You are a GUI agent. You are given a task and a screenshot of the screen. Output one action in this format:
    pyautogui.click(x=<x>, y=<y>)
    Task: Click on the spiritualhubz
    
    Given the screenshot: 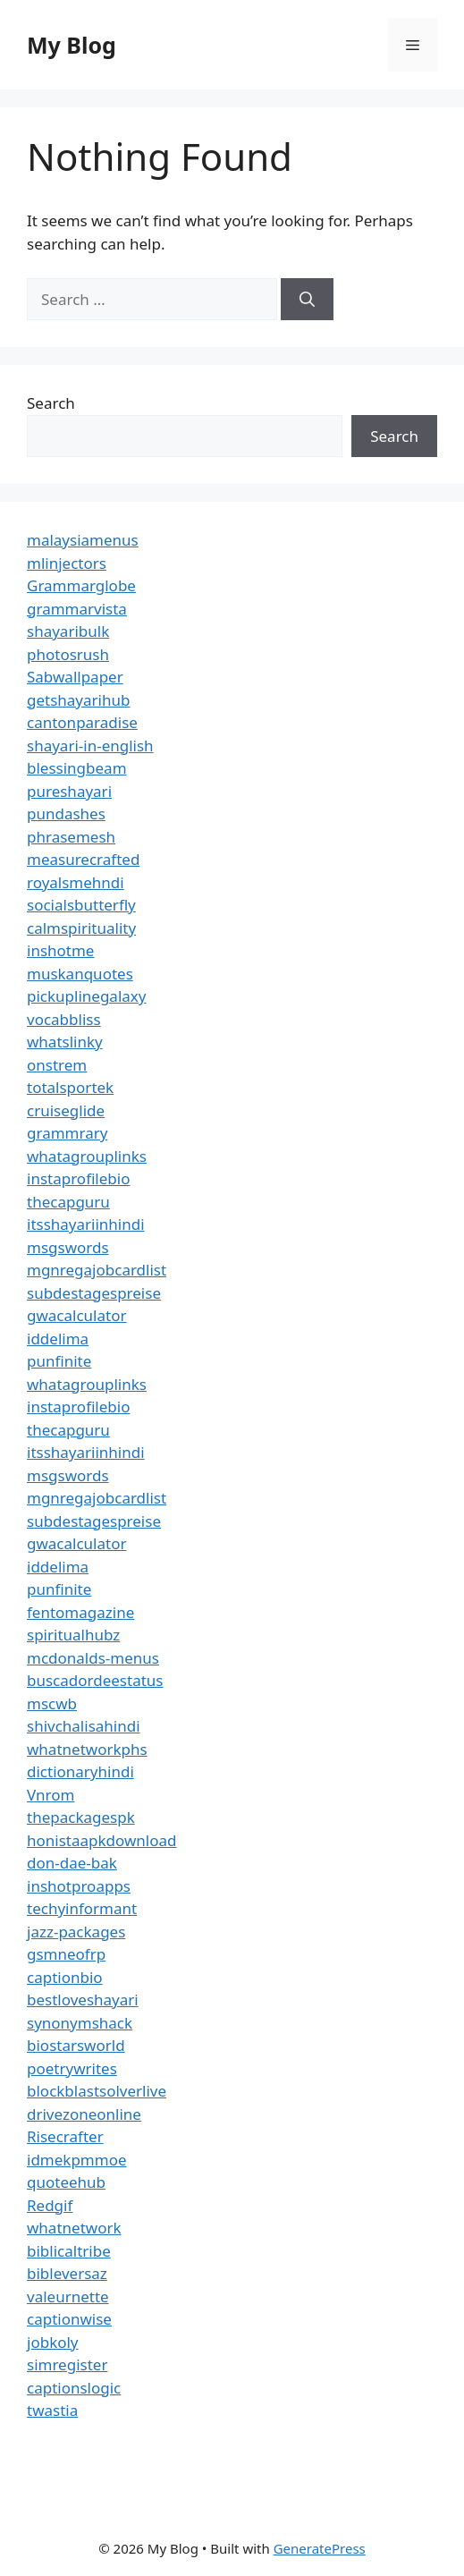 What is the action you would take?
    pyautogui.click(x=73, y=1634)
    